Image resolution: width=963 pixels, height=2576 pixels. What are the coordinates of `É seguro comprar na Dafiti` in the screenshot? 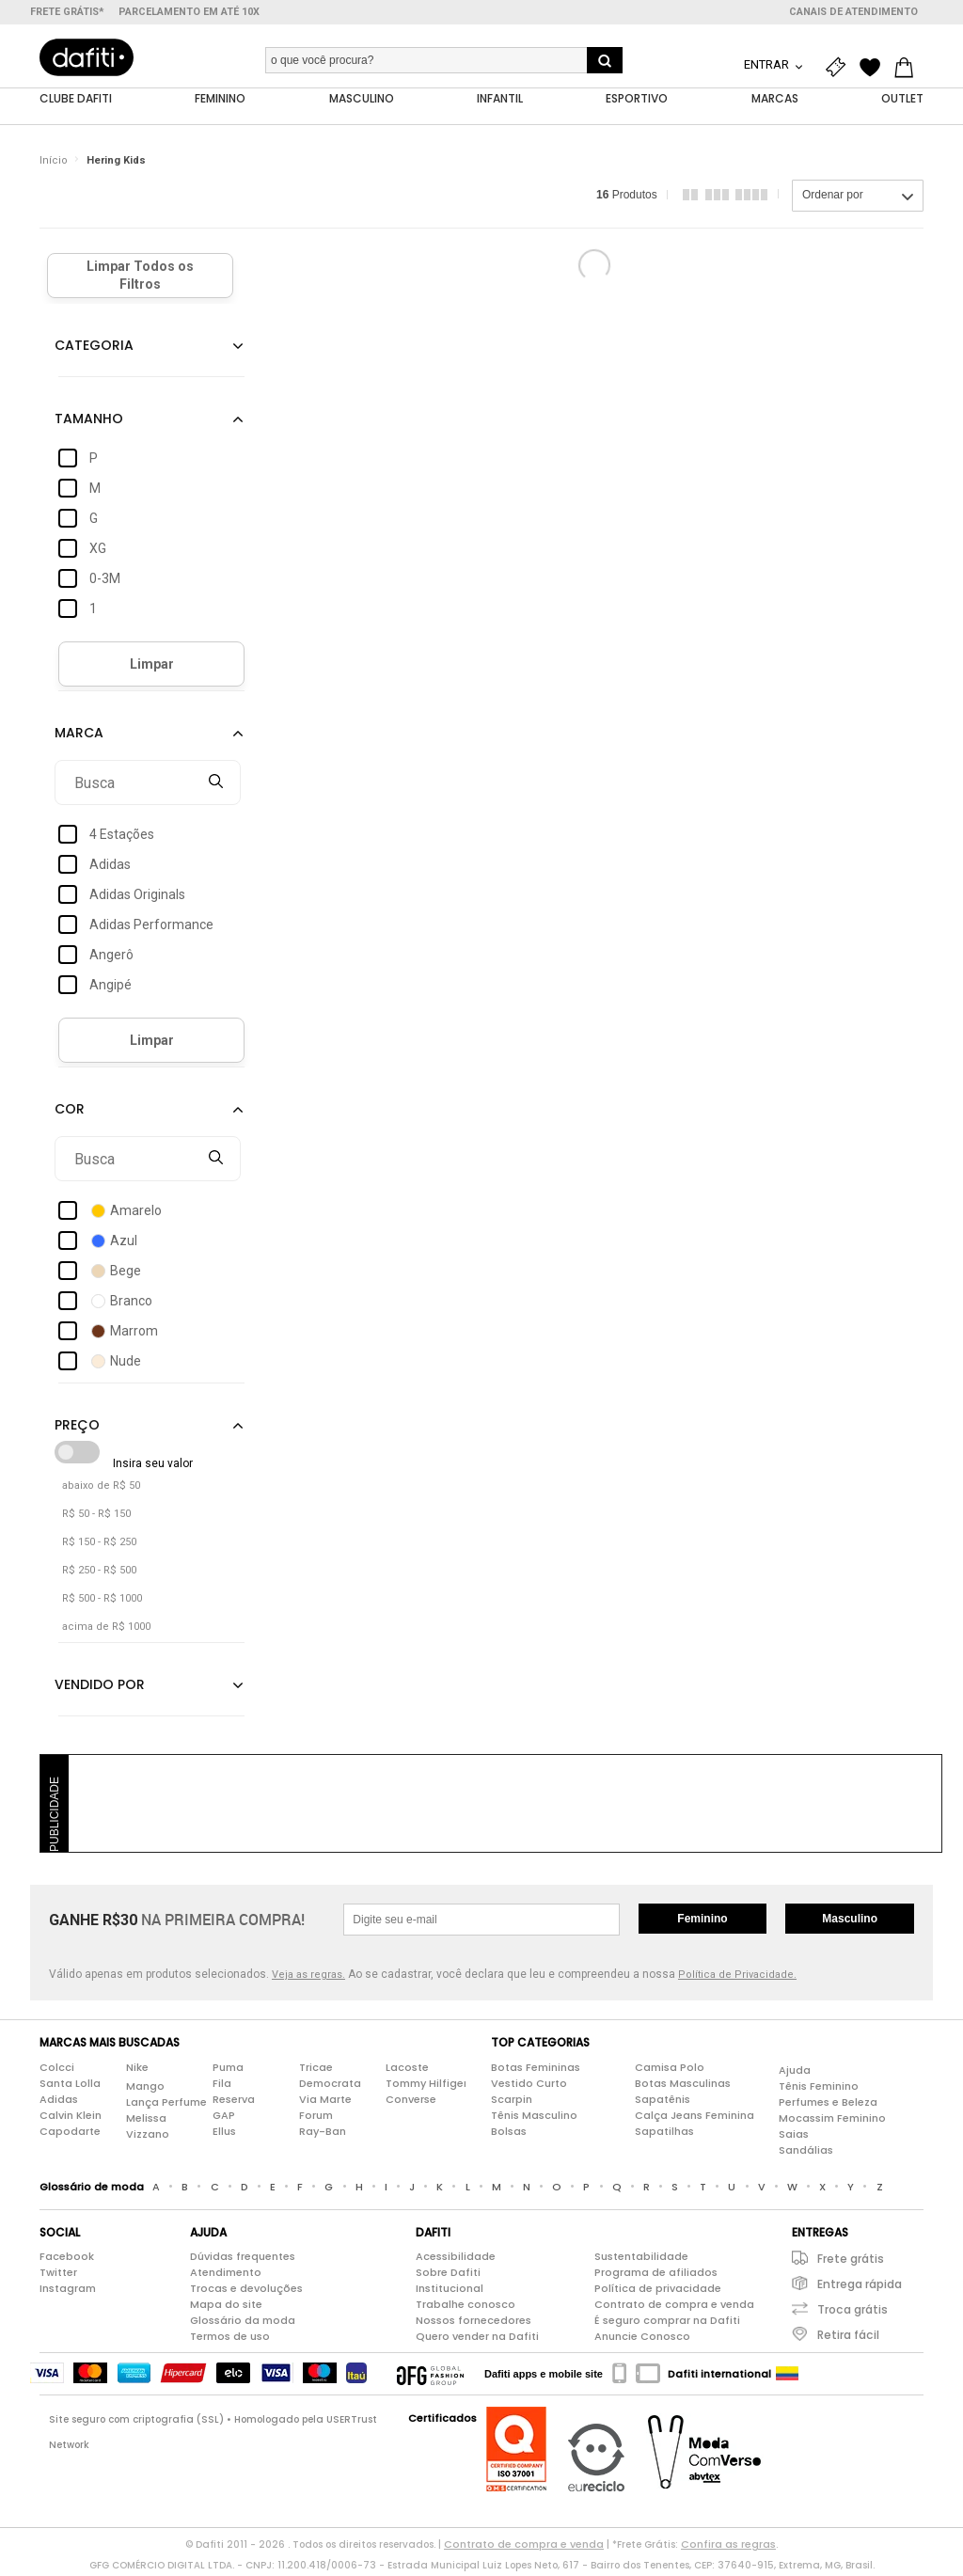 It's located at (667, 2324).